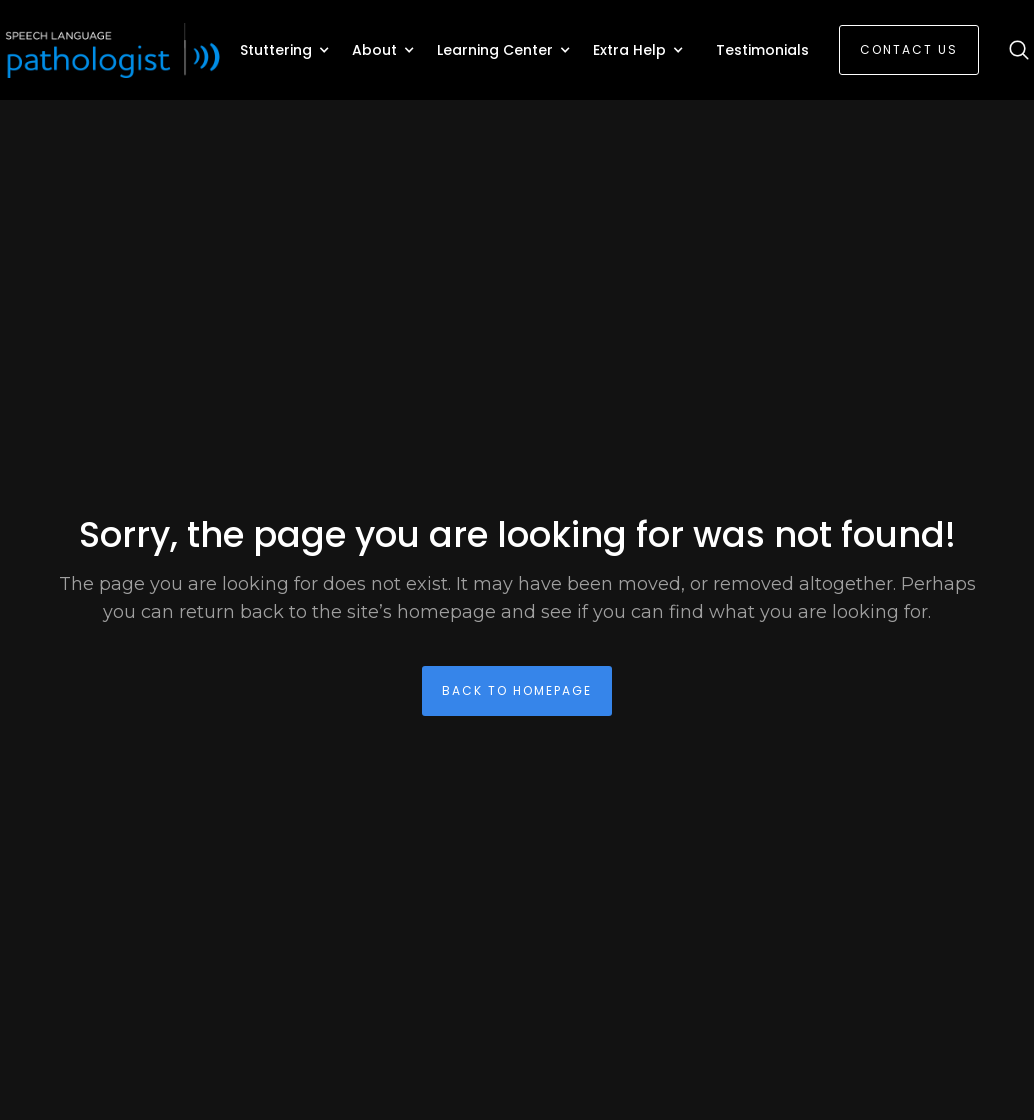  I want to click on back To homepage, so click(517, 690).